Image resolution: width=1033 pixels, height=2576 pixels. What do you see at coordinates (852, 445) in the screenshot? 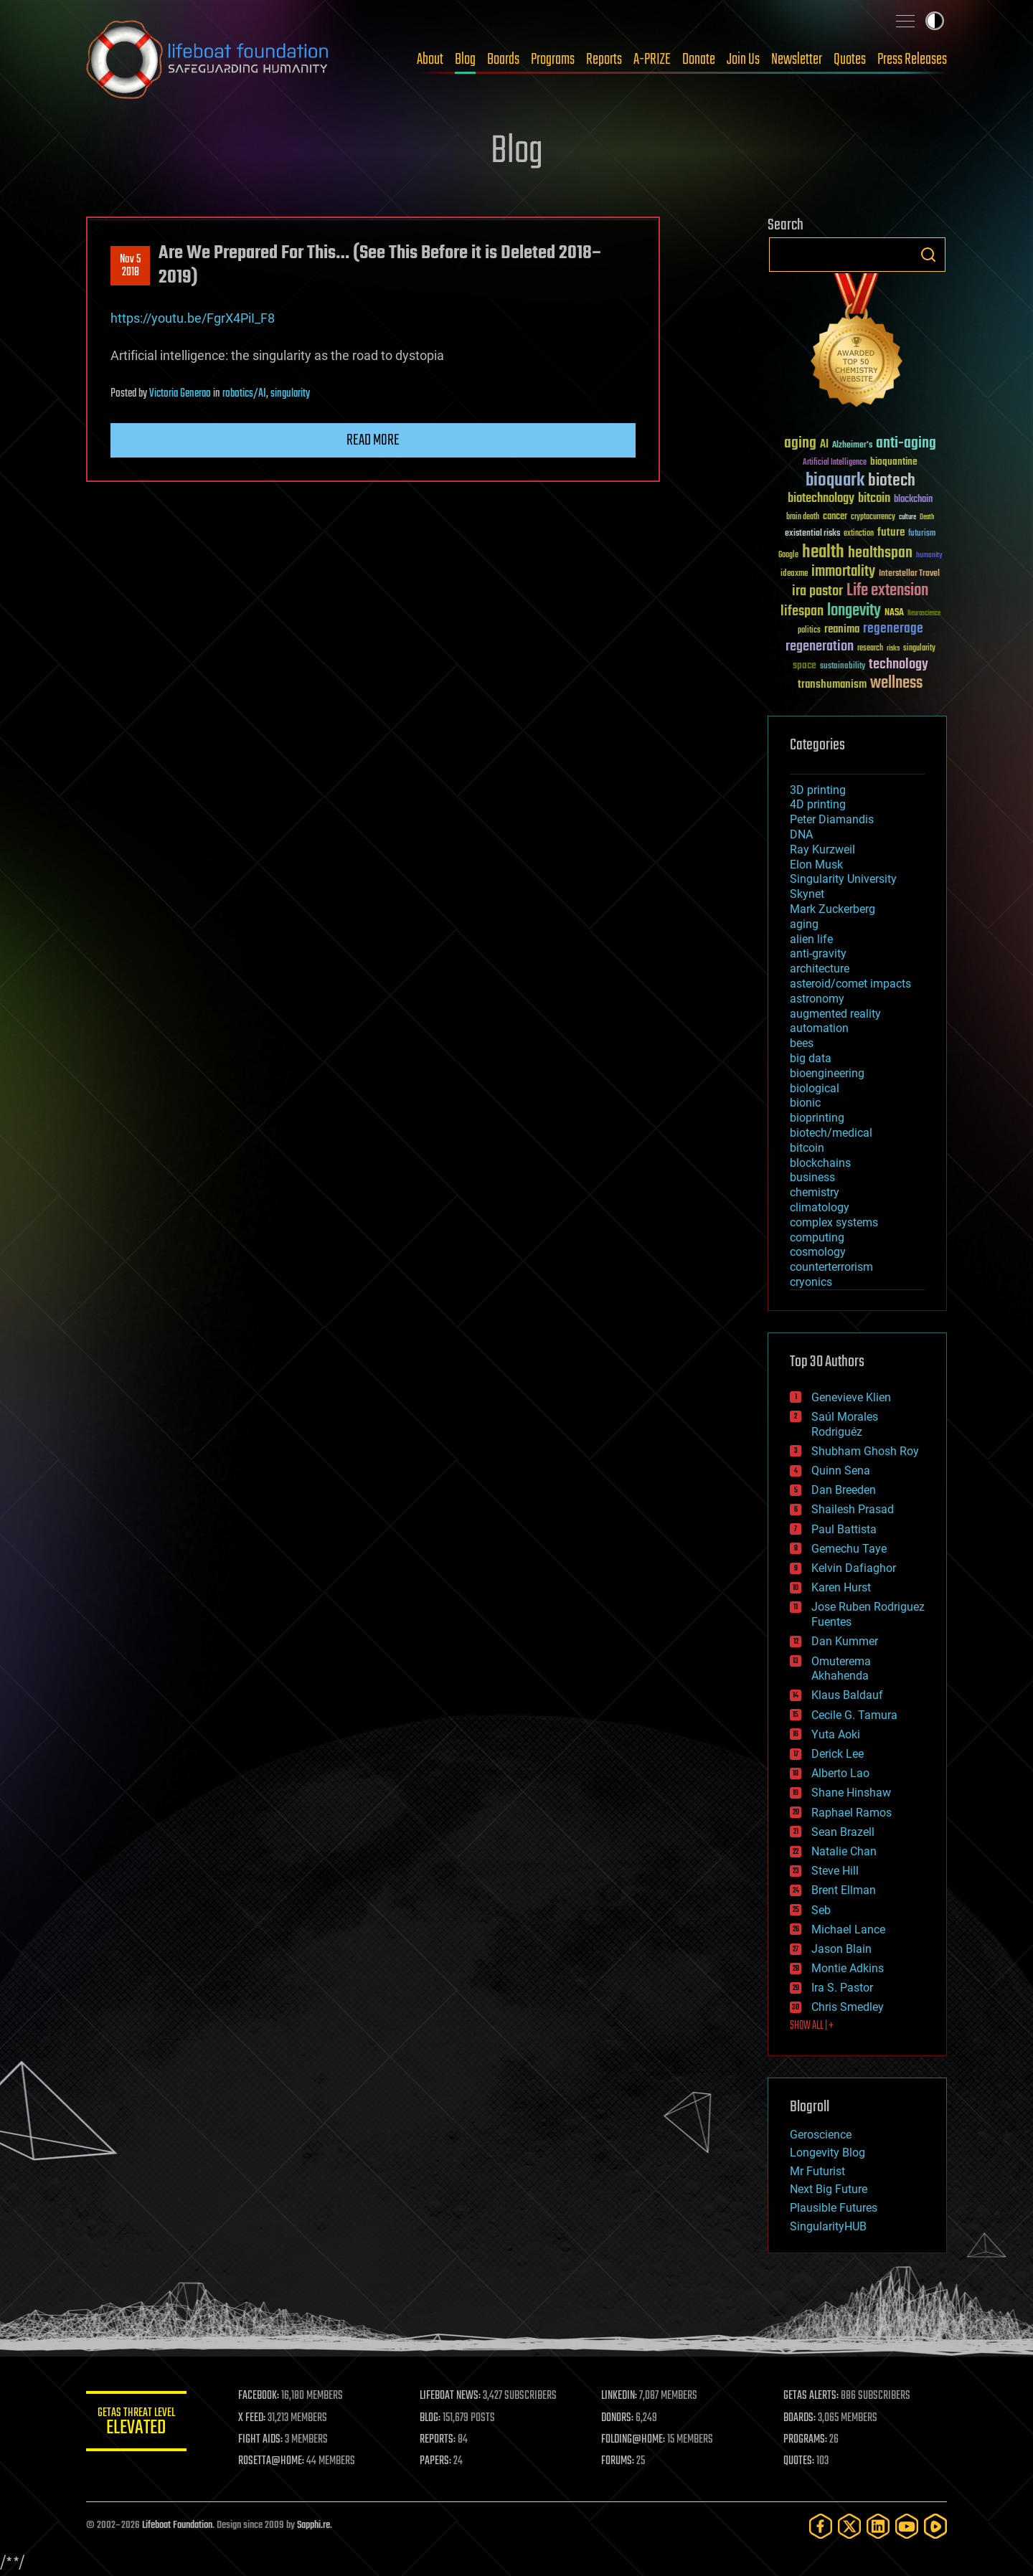
I see `Alzheimer's [Alzheimer's (36 items)]` at bounding box center [852, 445].